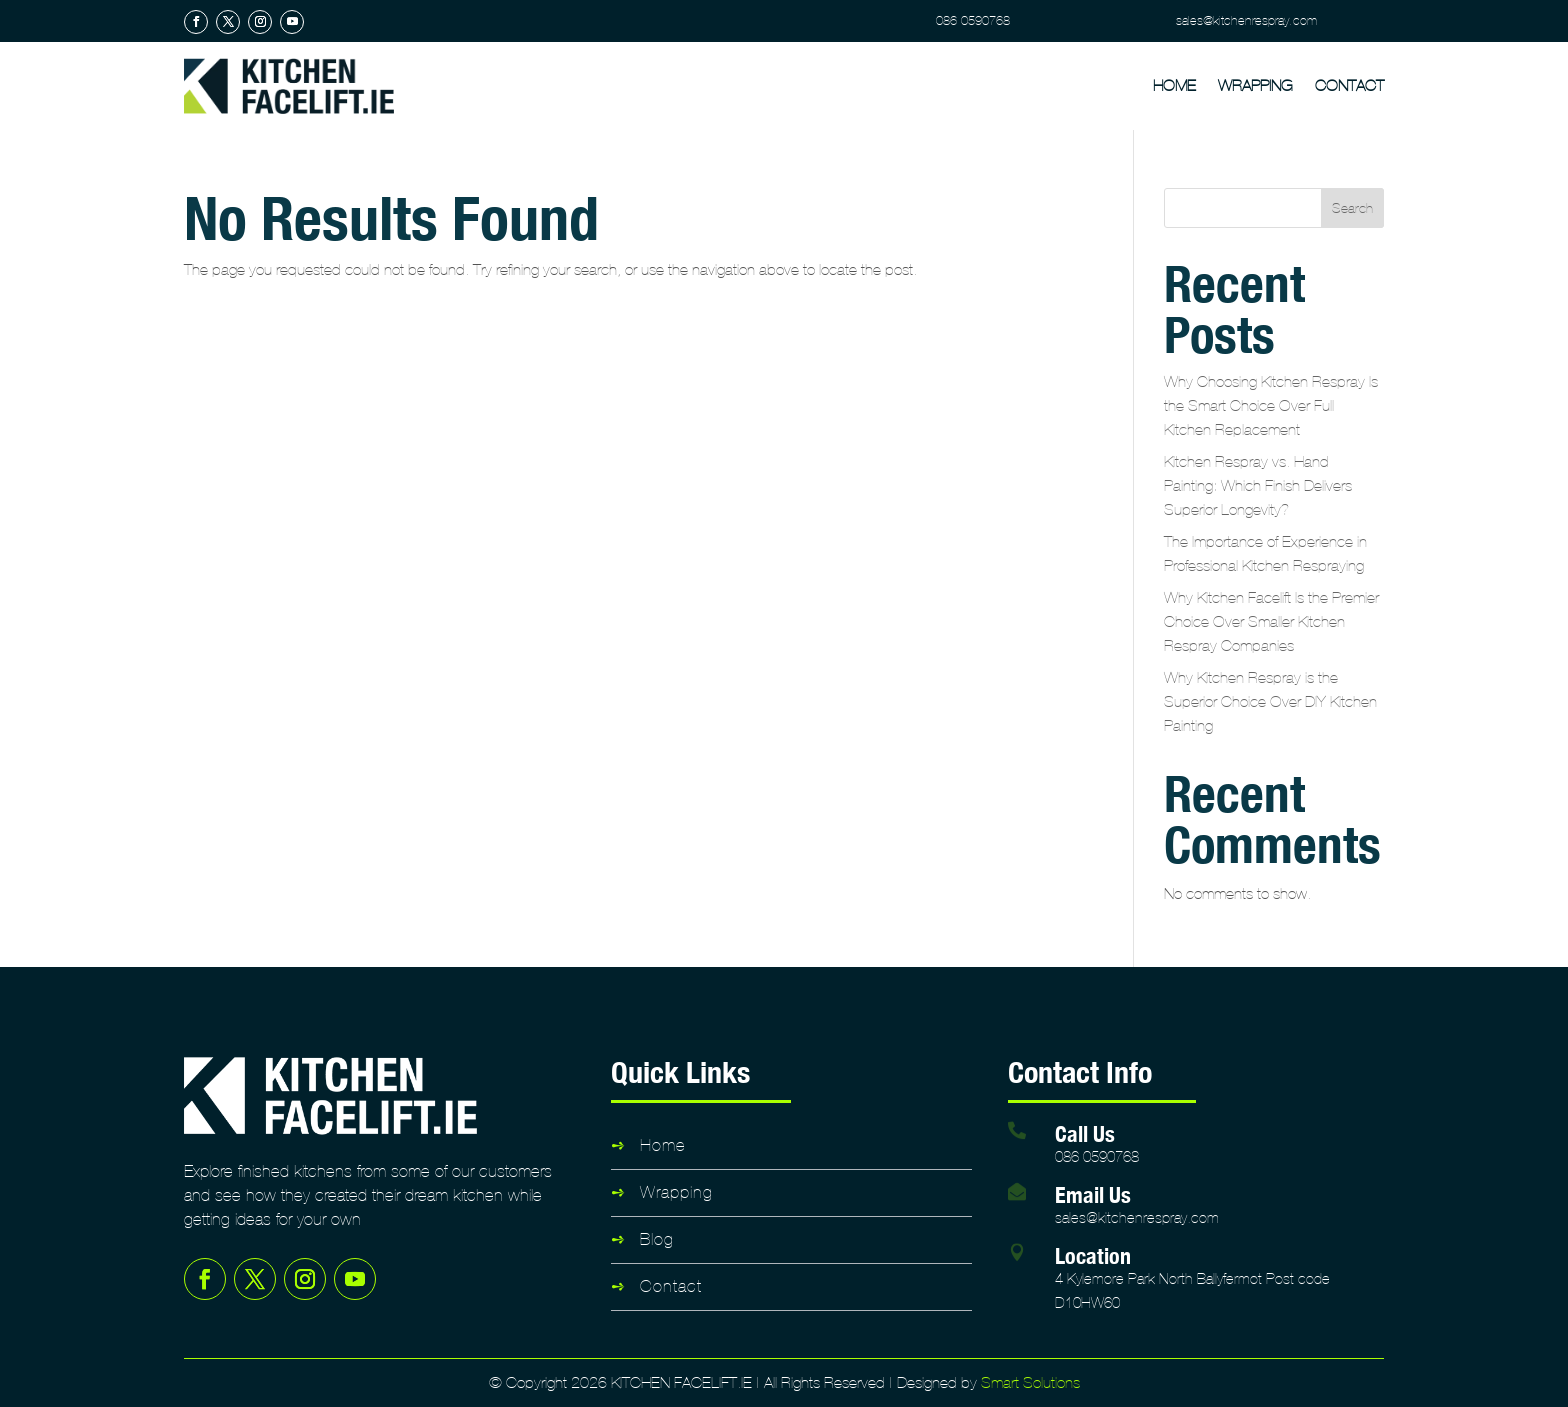 The height and width of the screenshot is (1407, 1568). Describe the element at coordinates (1352, 208) in the screenshot. I see `Search` at that location.